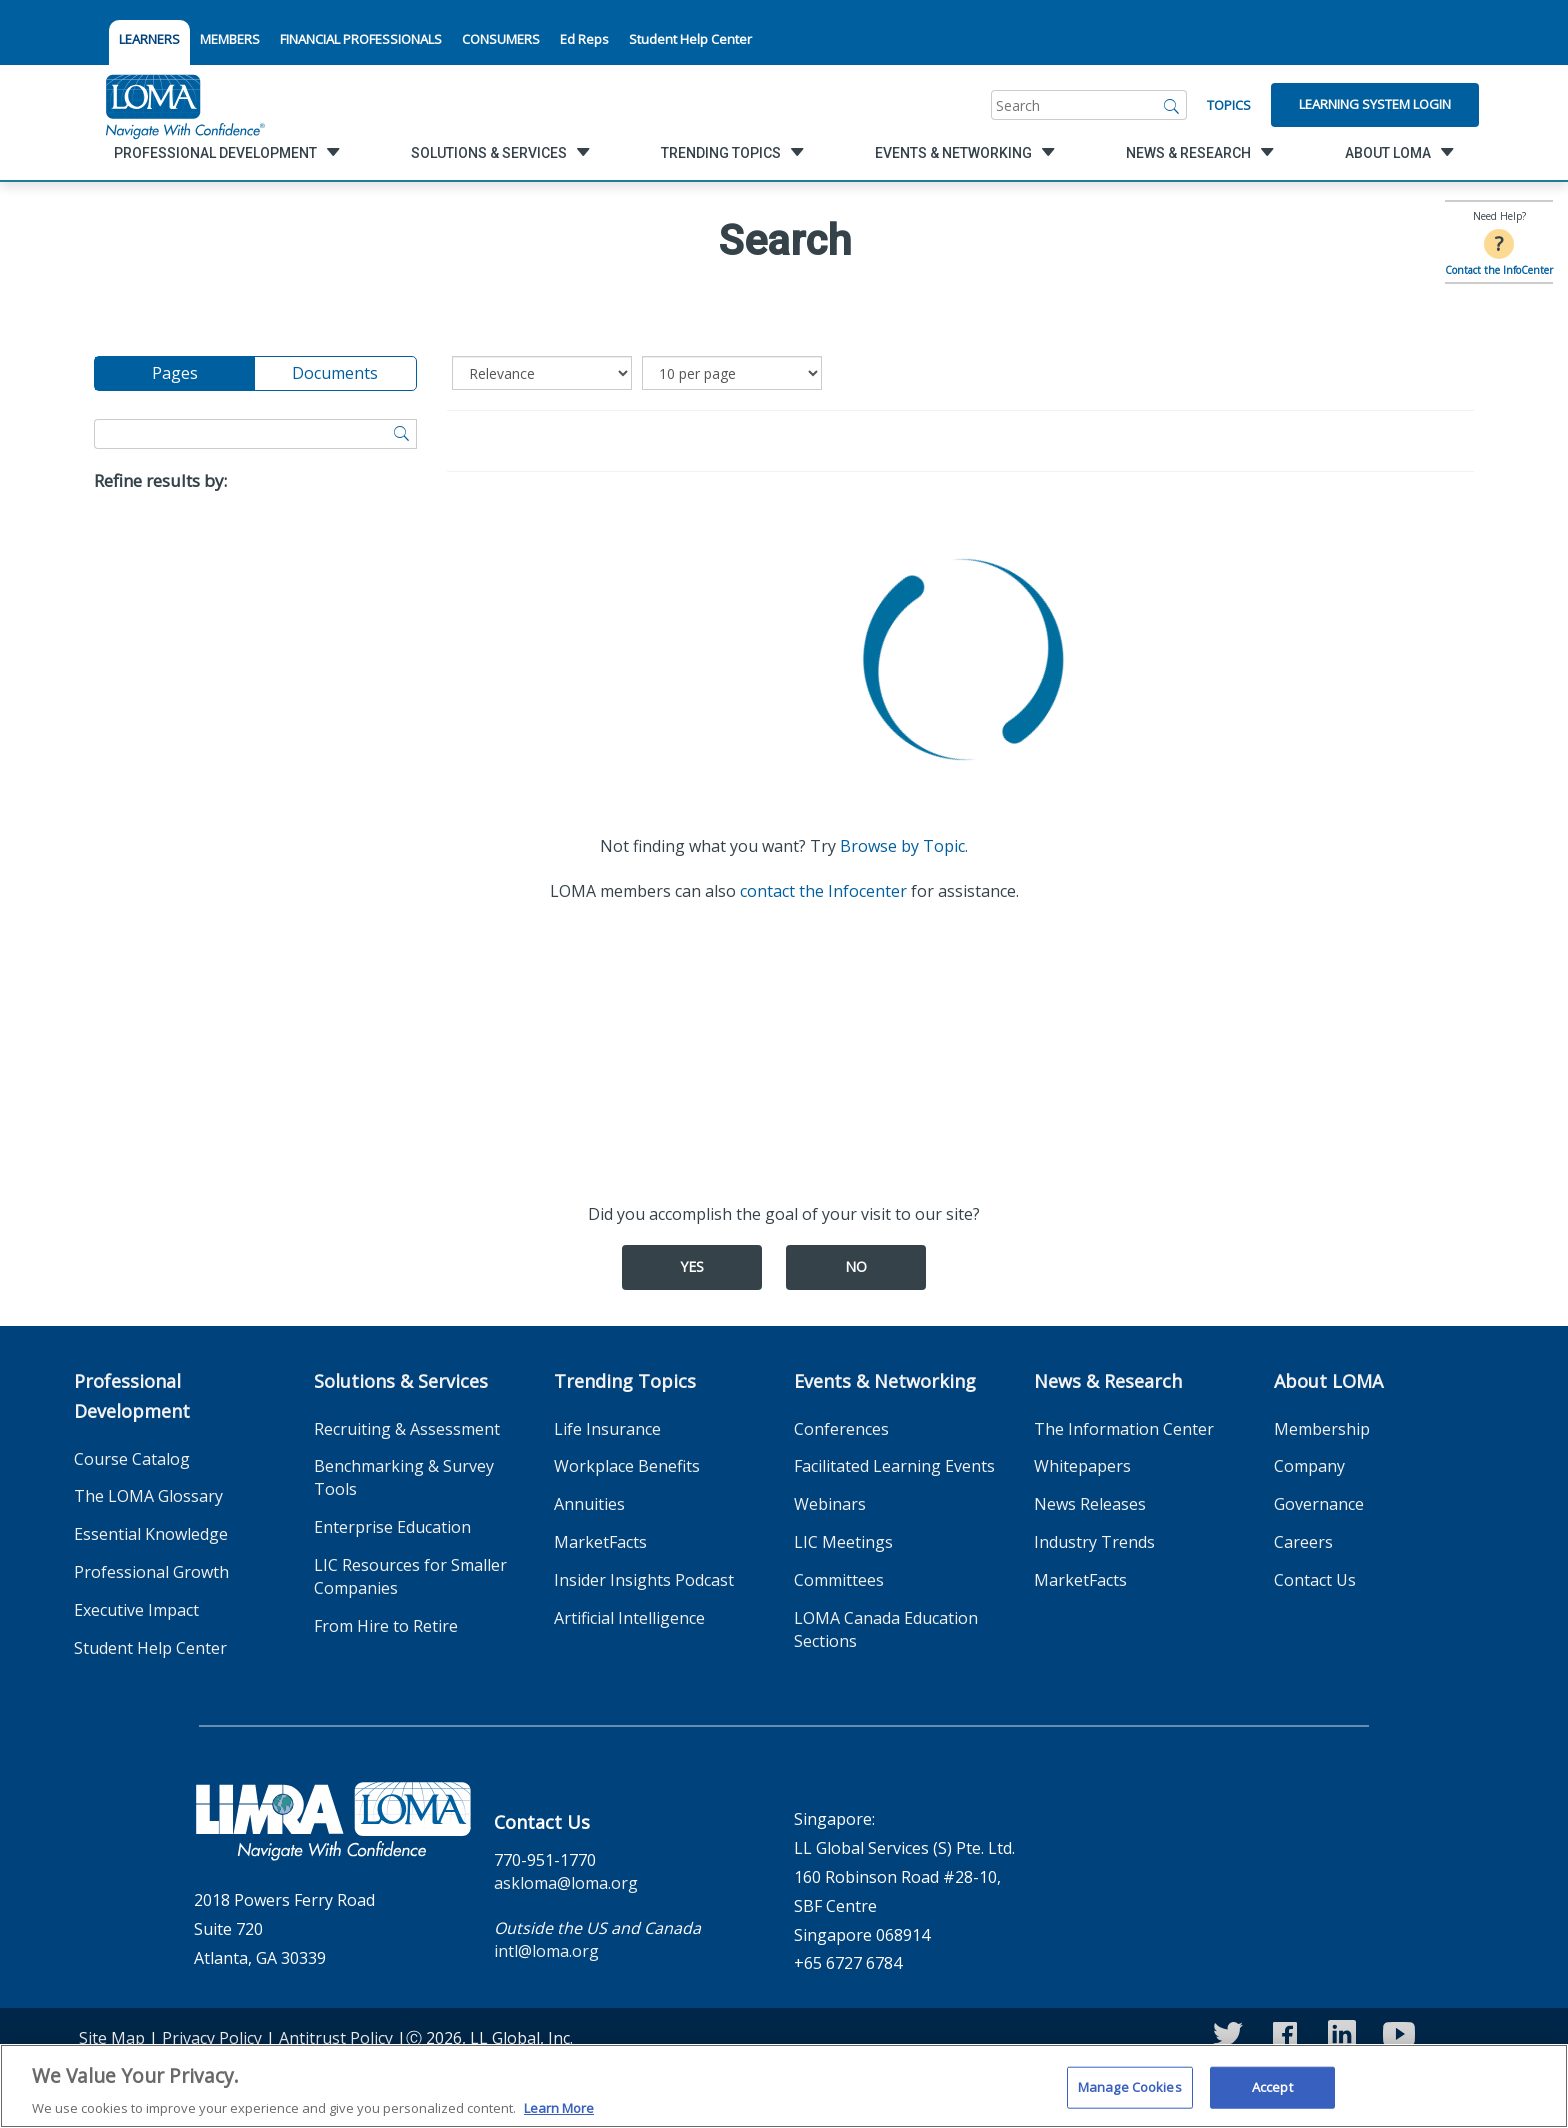 The width and height of the screenshot is (1568, 2128). What do you see at coordinates (607, 1429) in the screenshot?
I see `Life Insurance` at bounding box center [607, 1429].